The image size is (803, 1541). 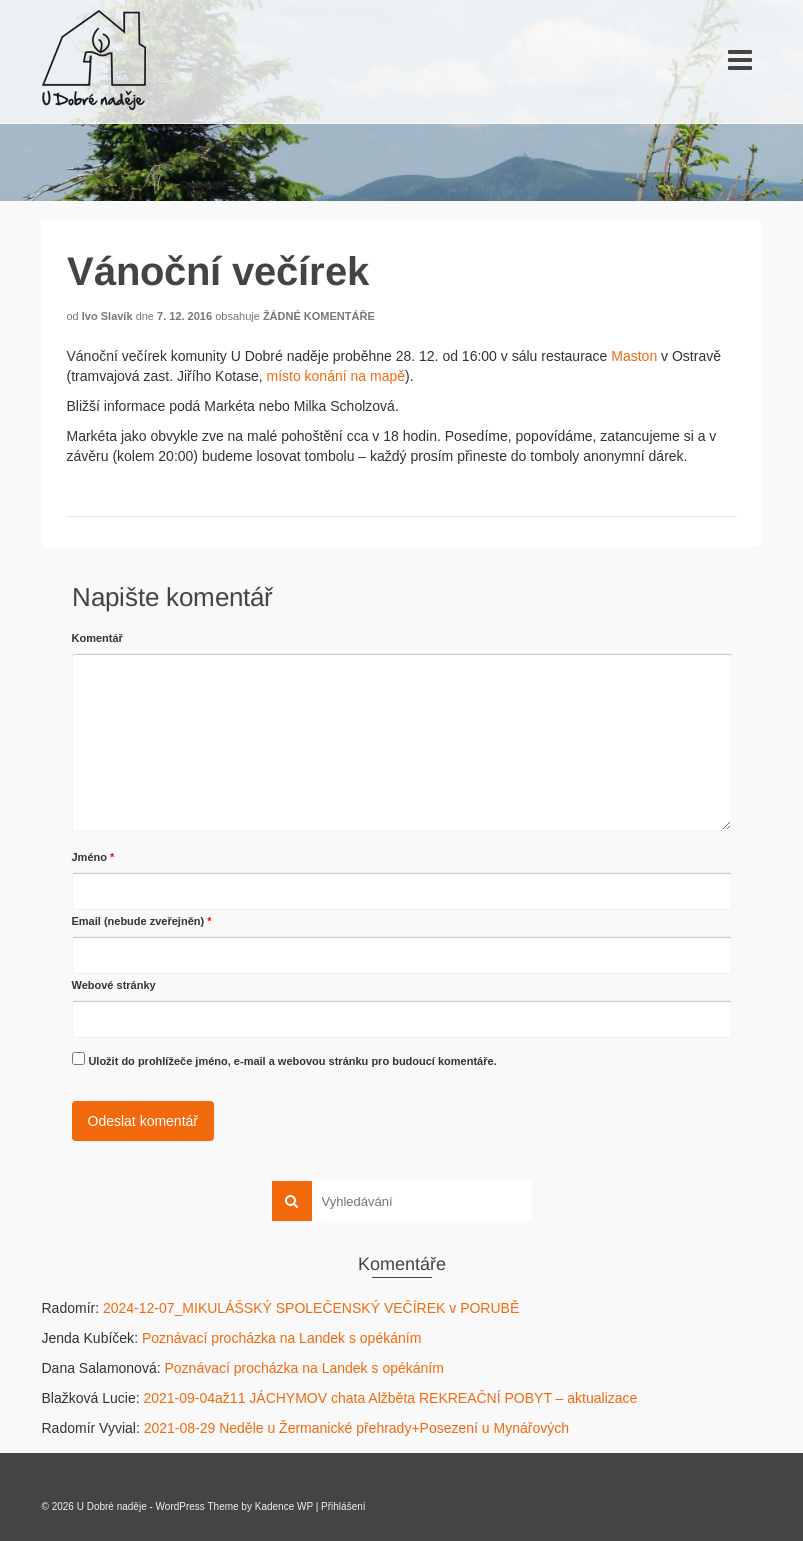 I want to click on 2024-12-07_MIKULÁŠSKÝ SPOLEČENSKÝ VEČÍREK v PORUBĚ, so click(x=311, y=1308).